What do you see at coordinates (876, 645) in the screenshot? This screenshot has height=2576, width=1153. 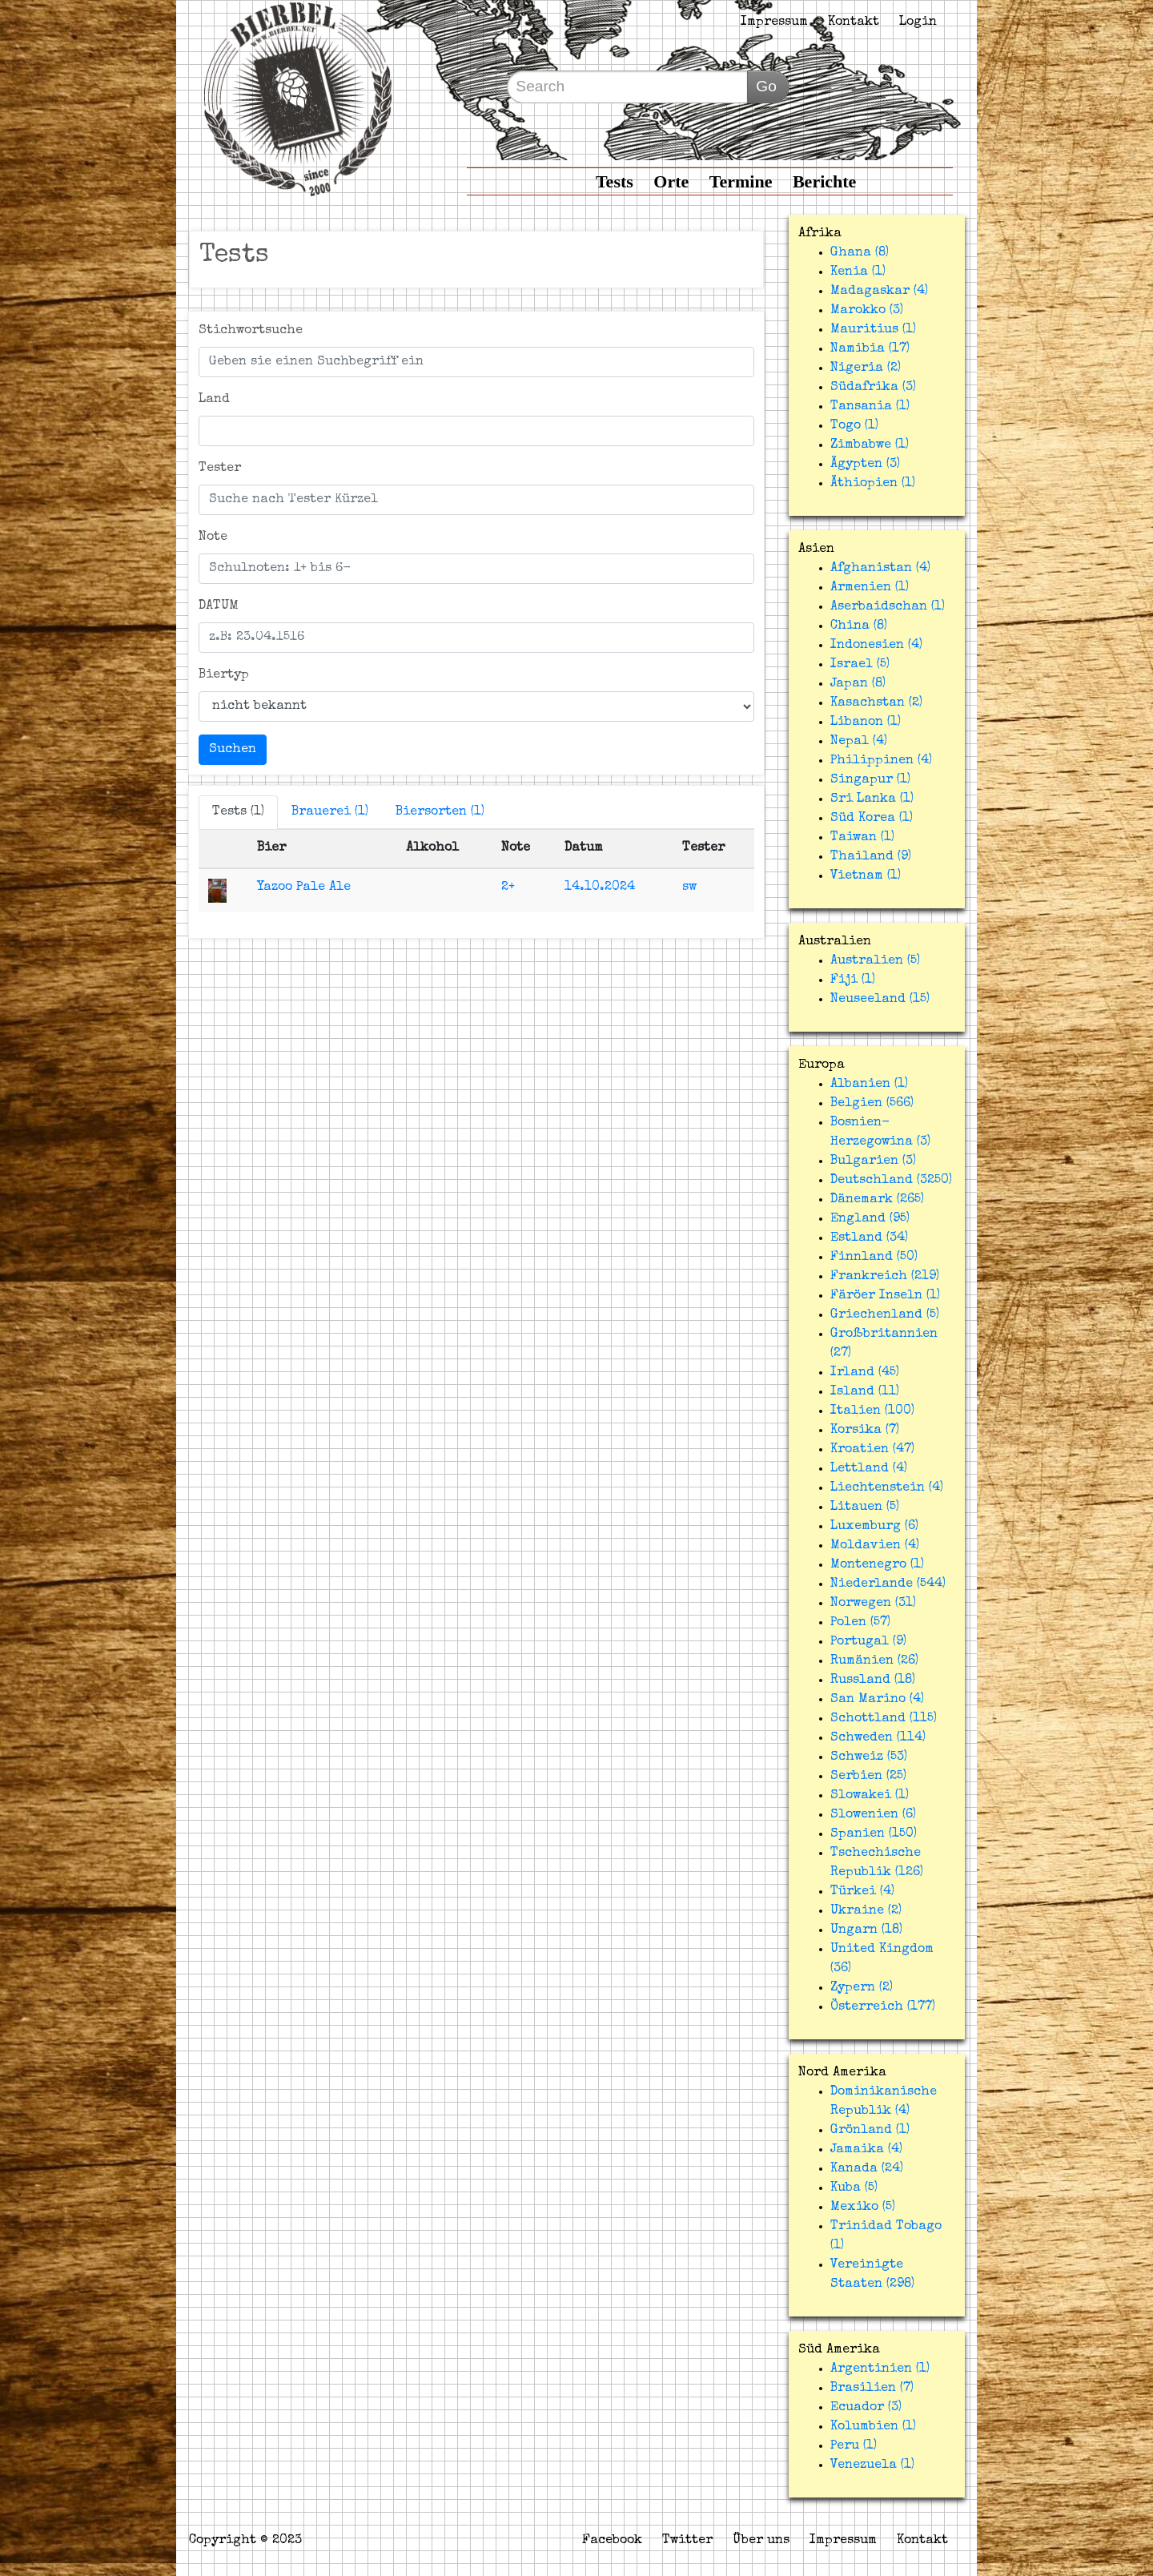 I see `Indonesien (4)` at bounding box center [876, 645].